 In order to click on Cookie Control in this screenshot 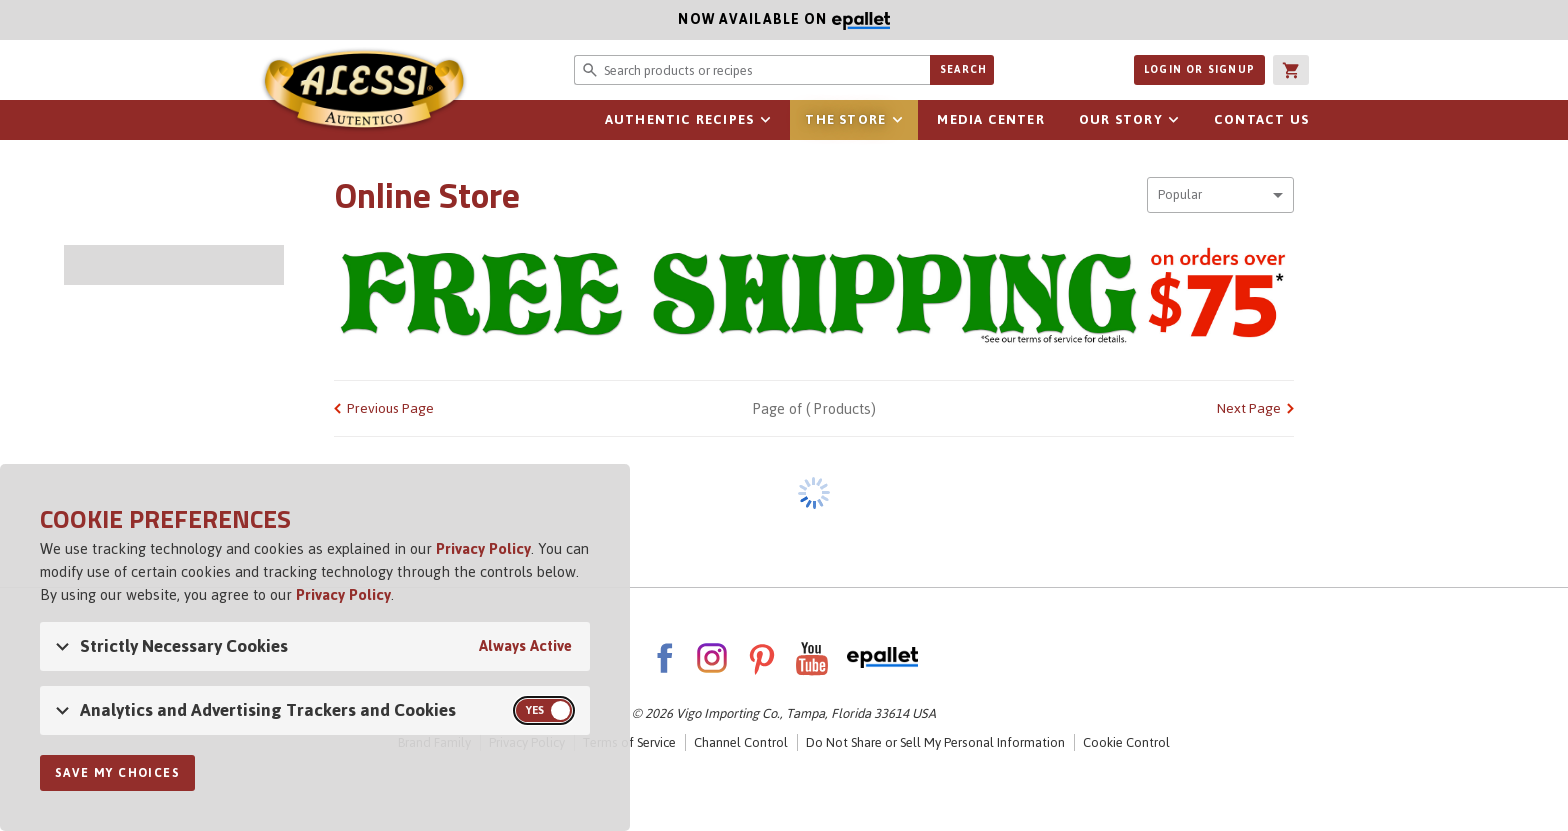, I will do `click(1126, 742)`.